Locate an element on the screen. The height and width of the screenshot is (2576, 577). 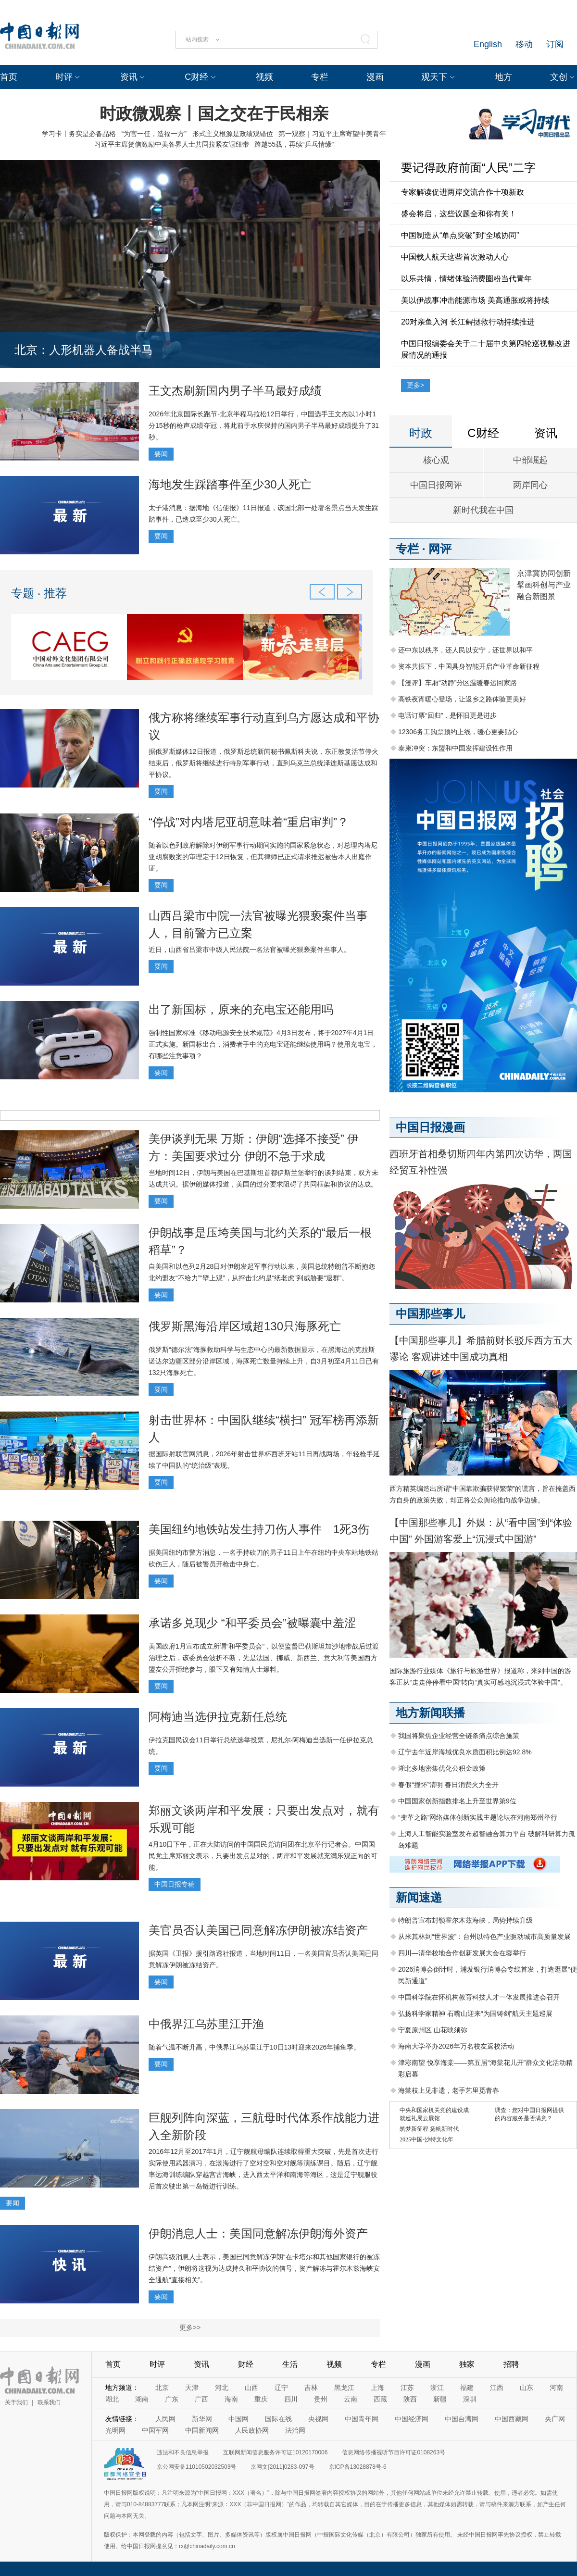
深圳 is located at coordinates (470, 2399).